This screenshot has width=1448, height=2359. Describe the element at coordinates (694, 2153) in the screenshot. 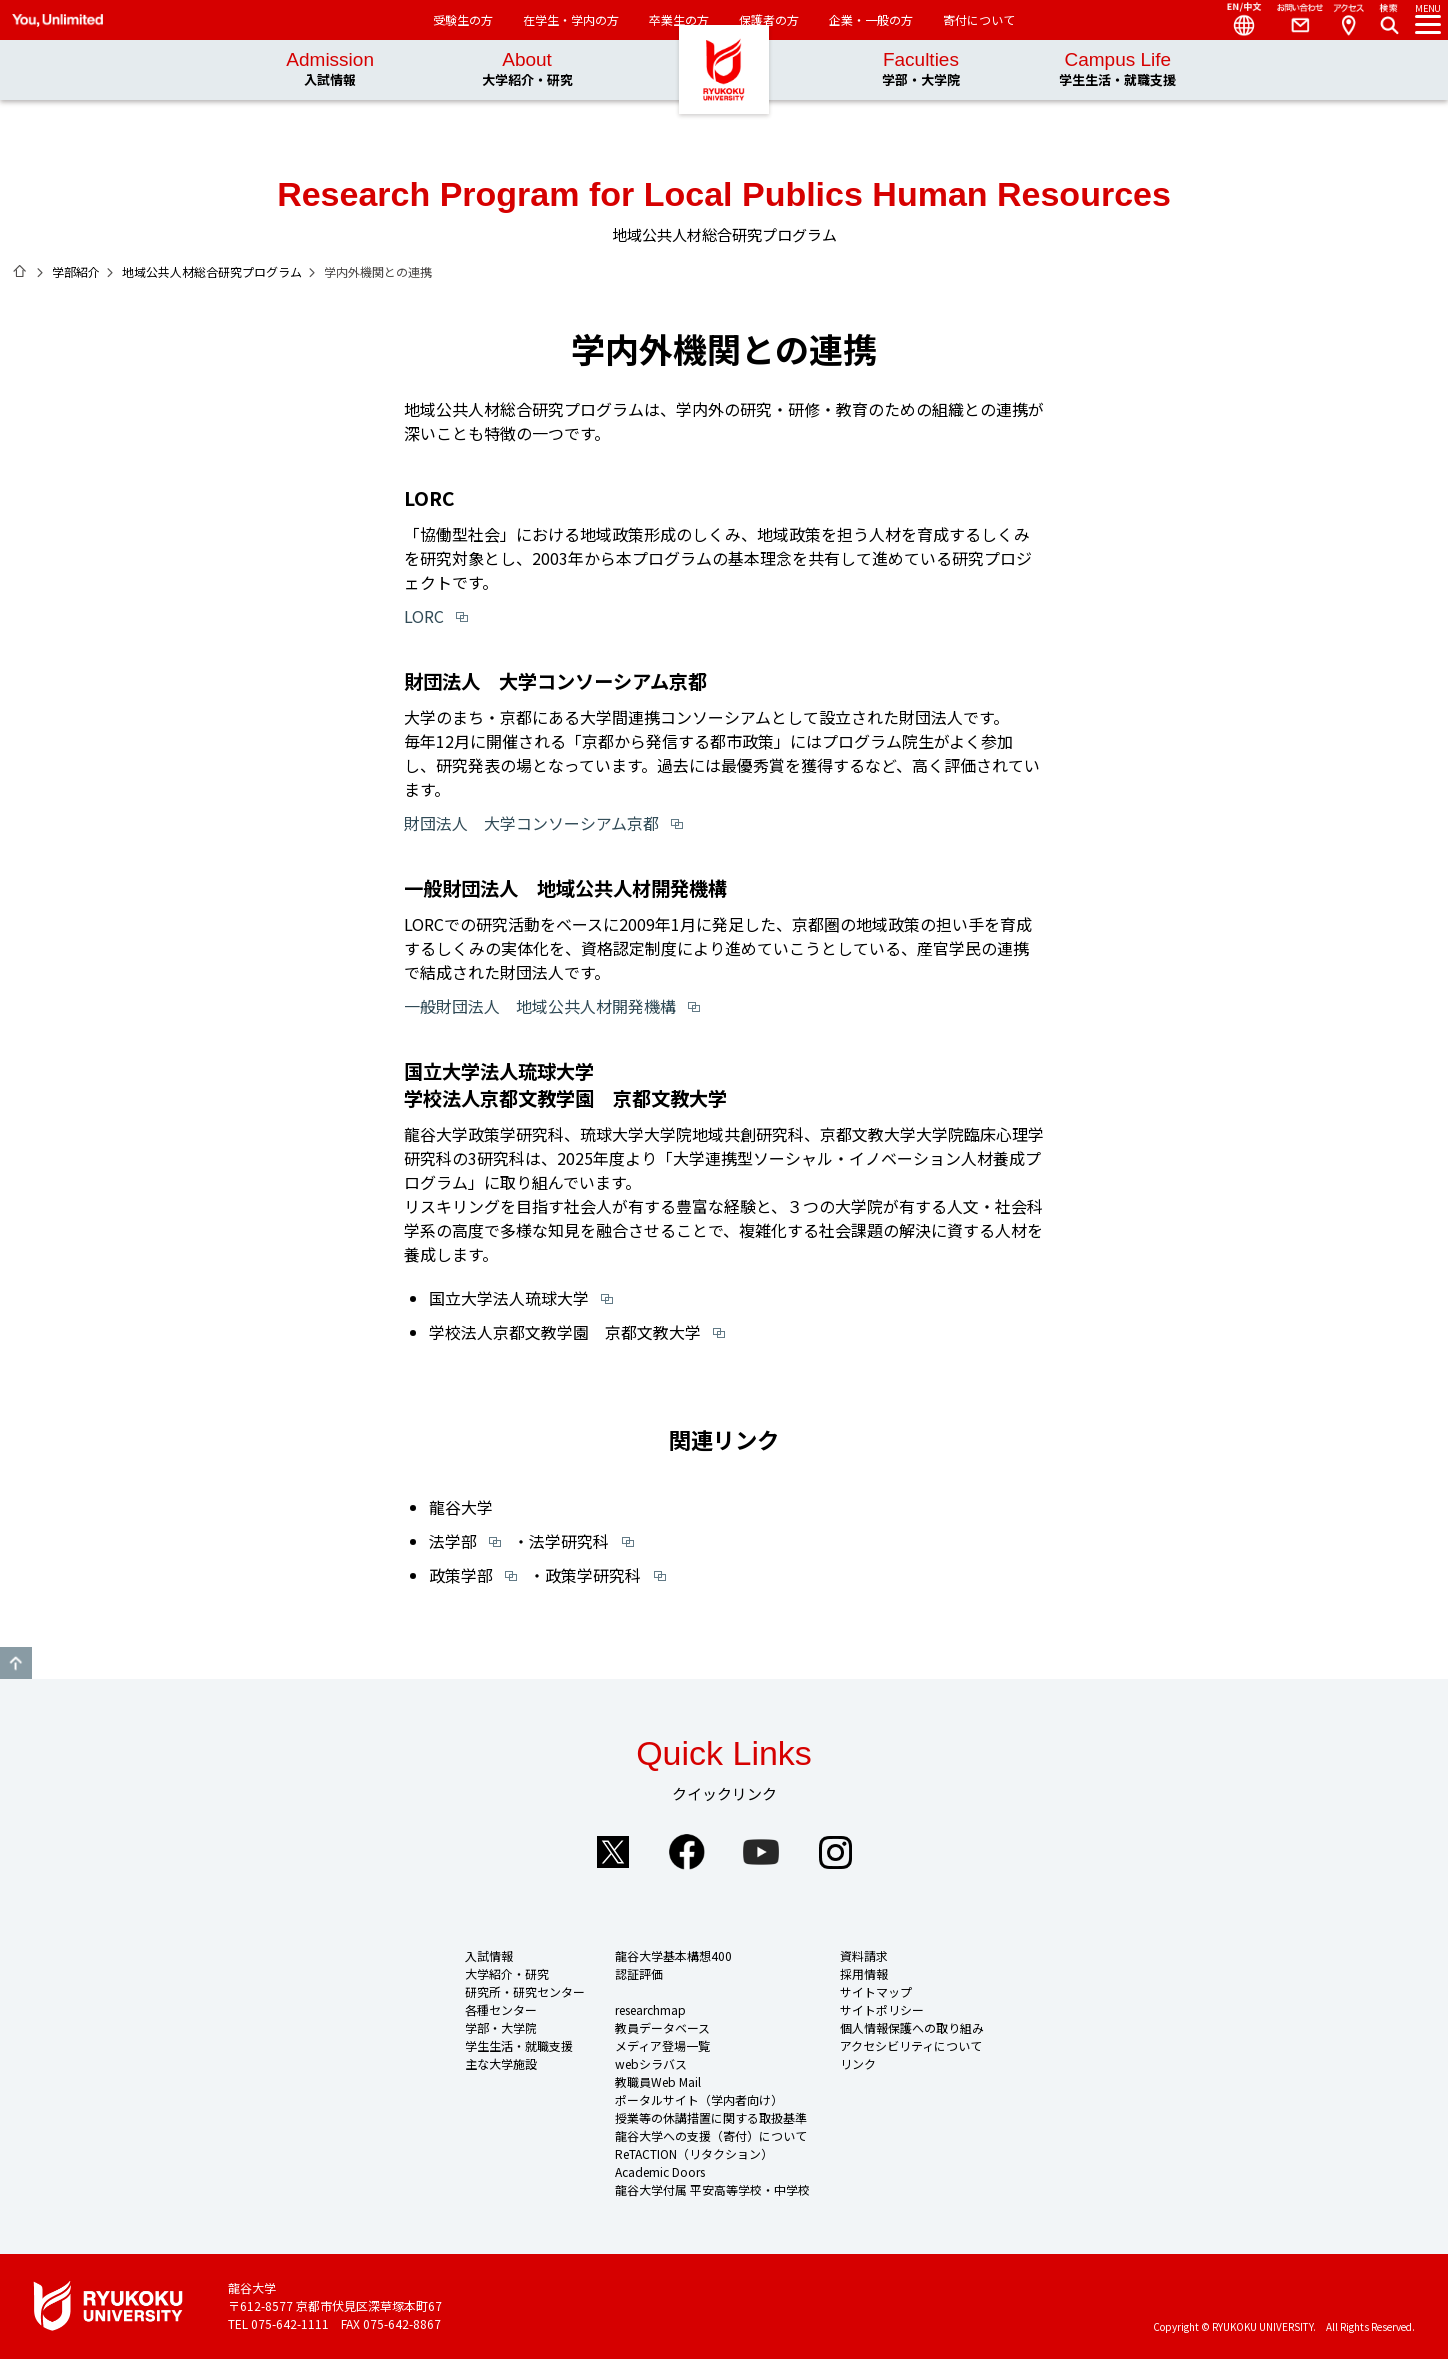

I see `ReTACTION（リタクション）` at that location.